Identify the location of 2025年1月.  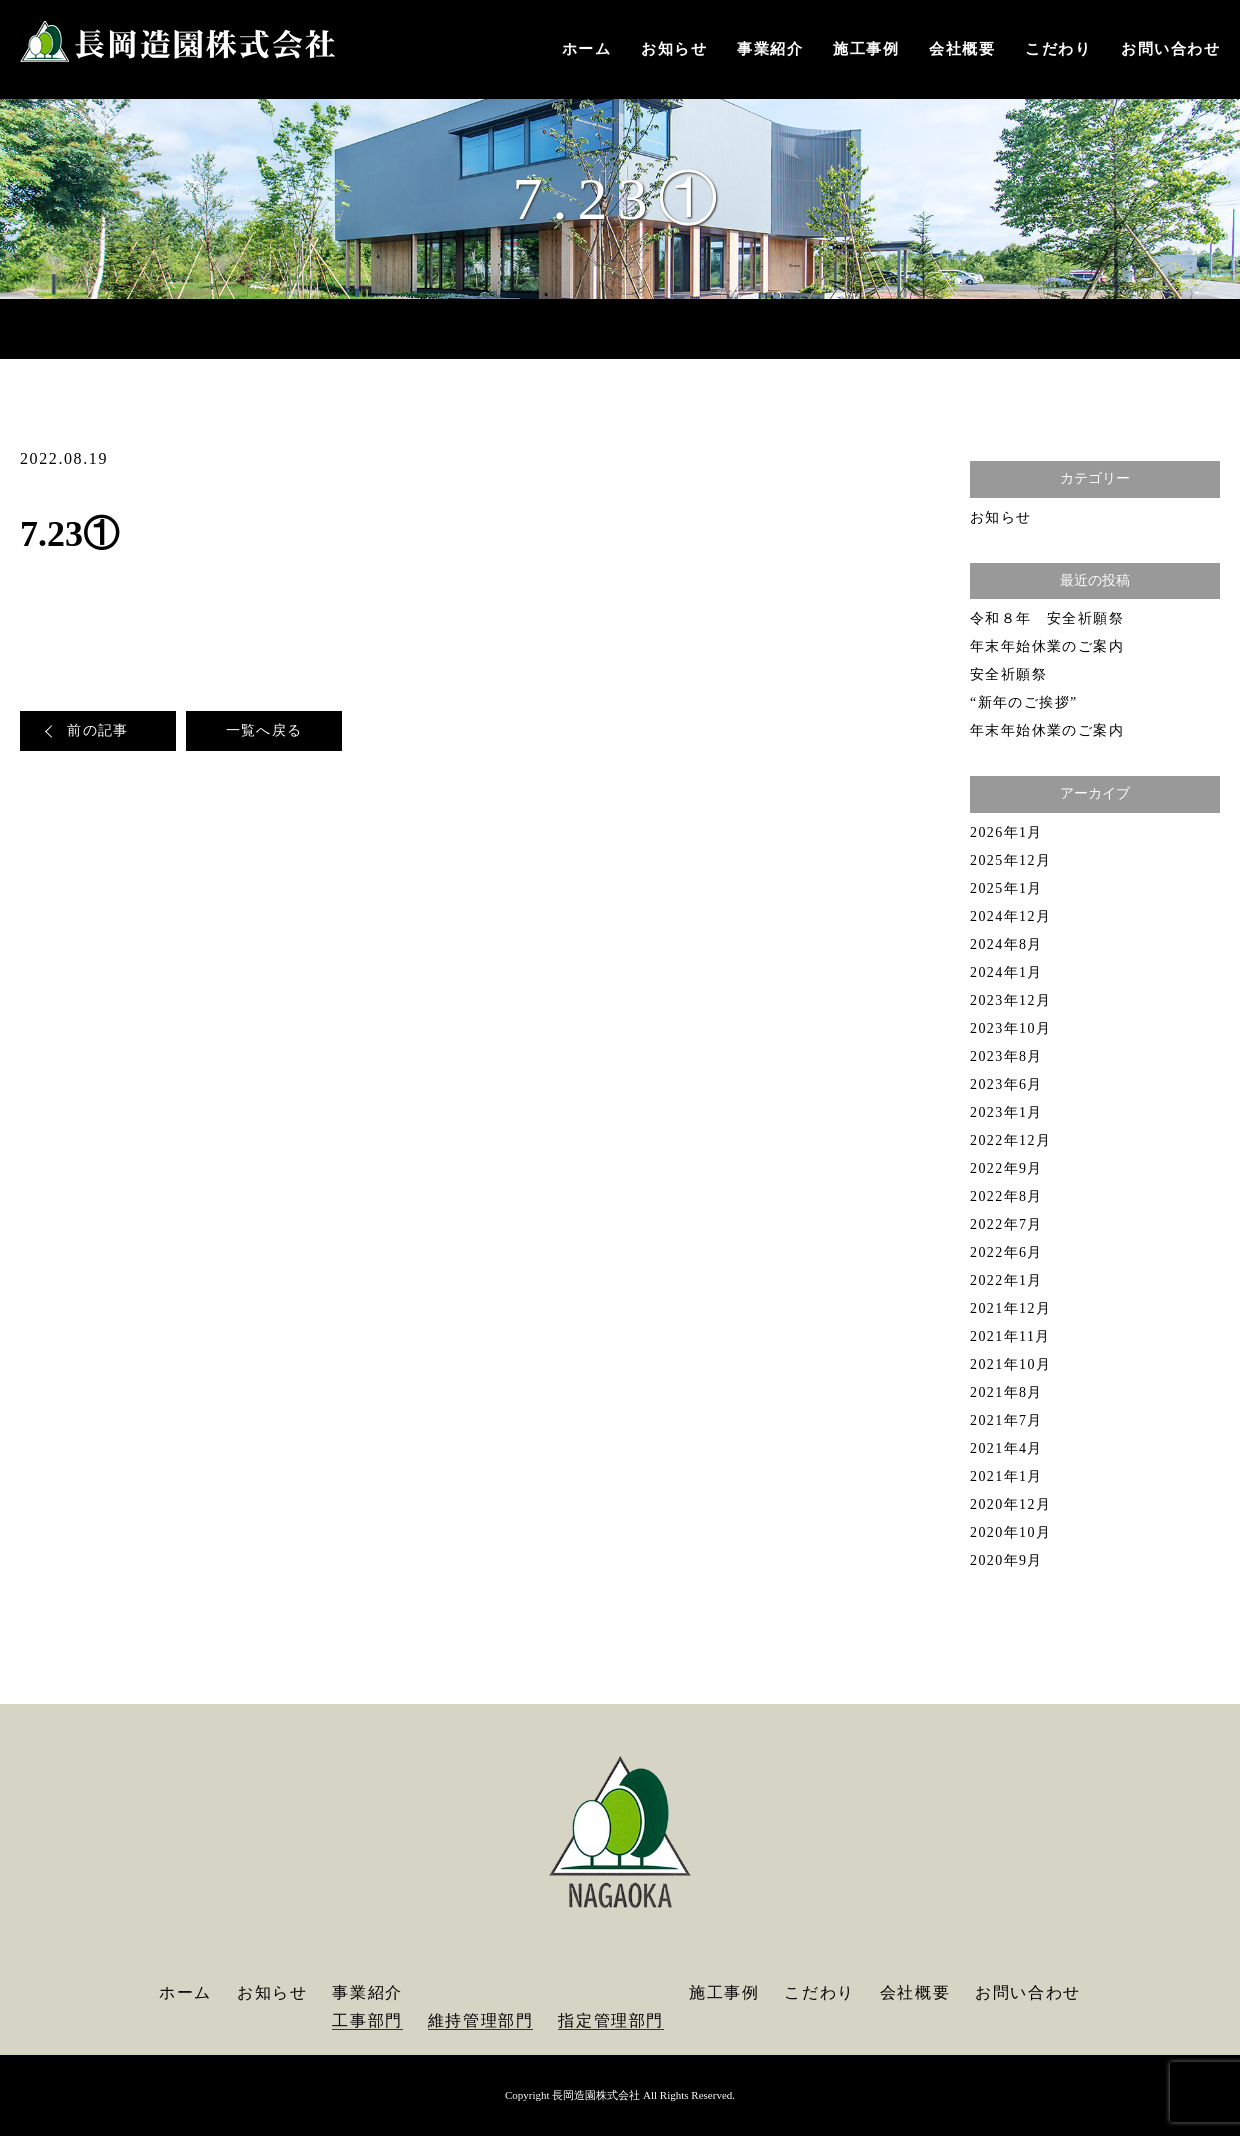
(1006, 888).